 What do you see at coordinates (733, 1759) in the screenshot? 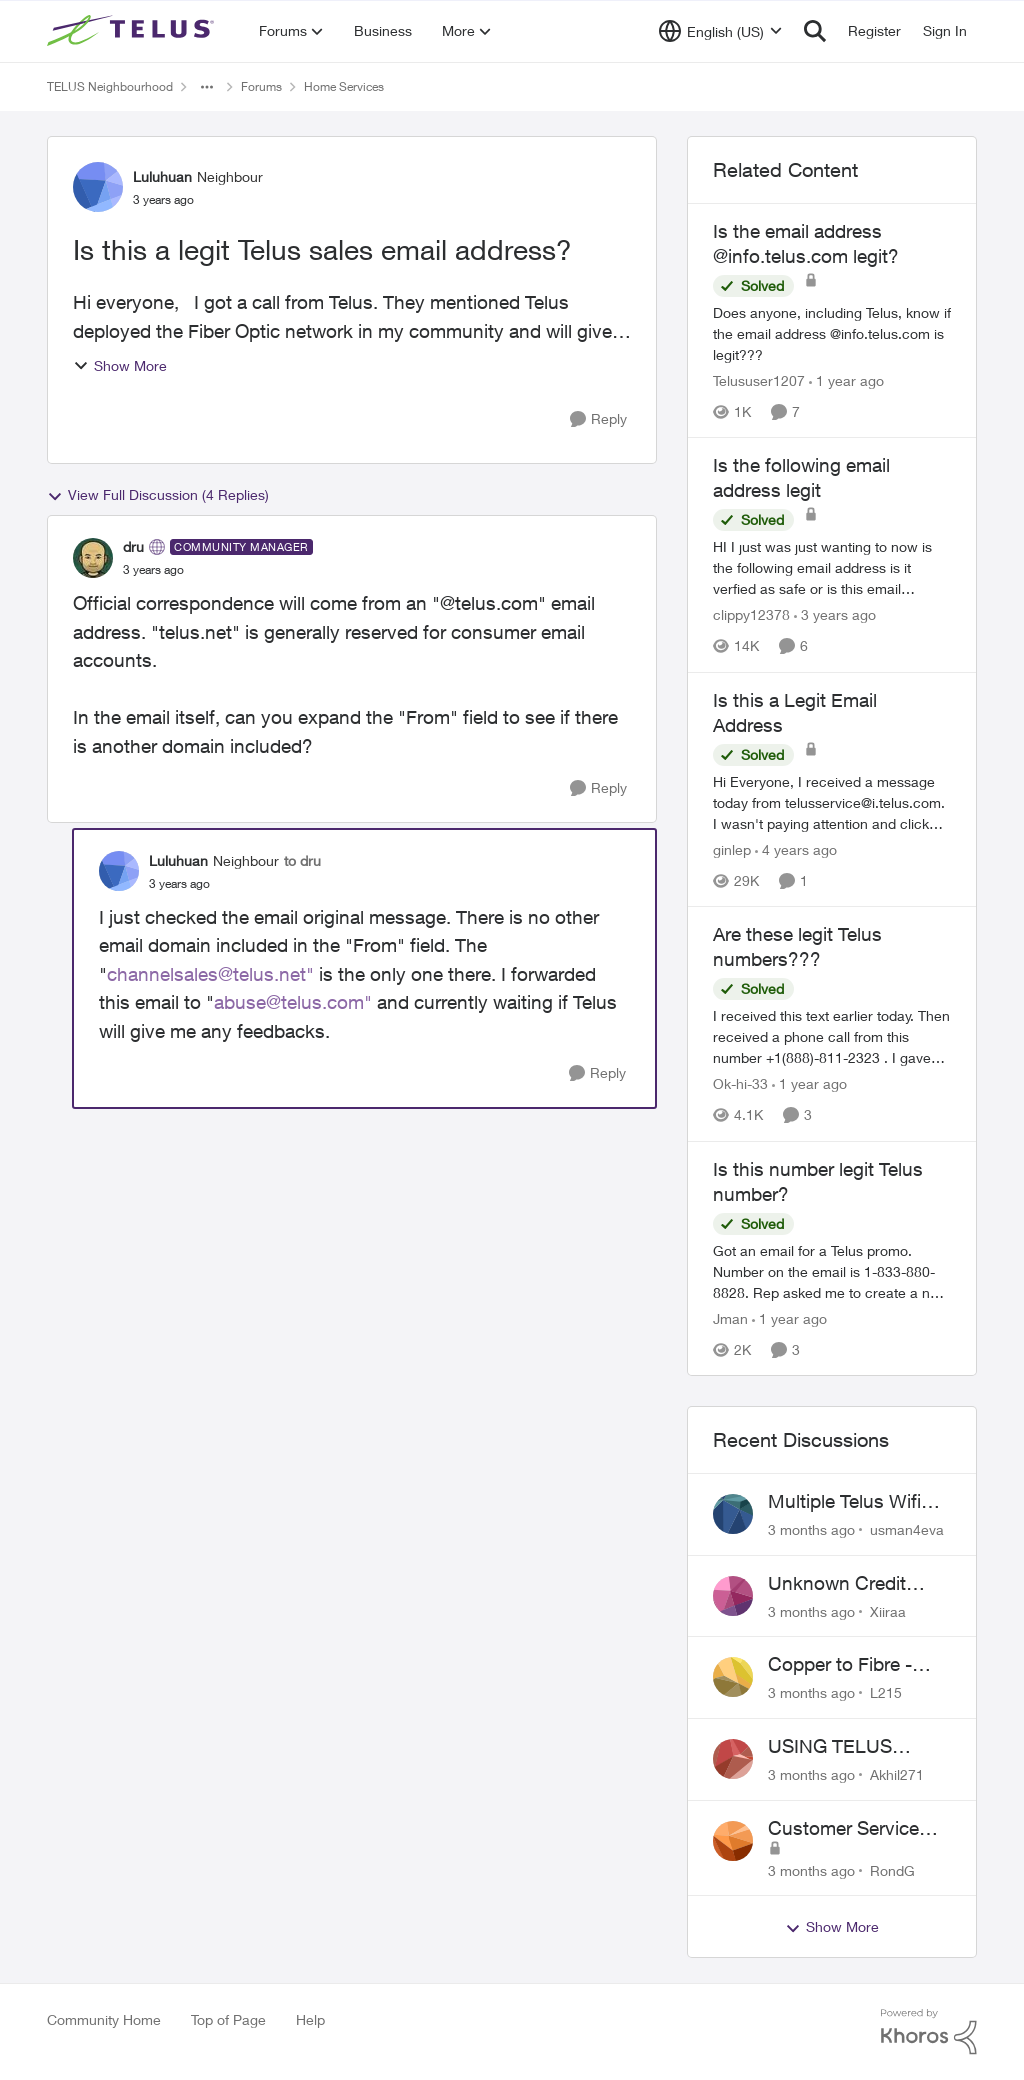
I see `[View Profile: Akhil271,]` at bounding box center [733, 1759].